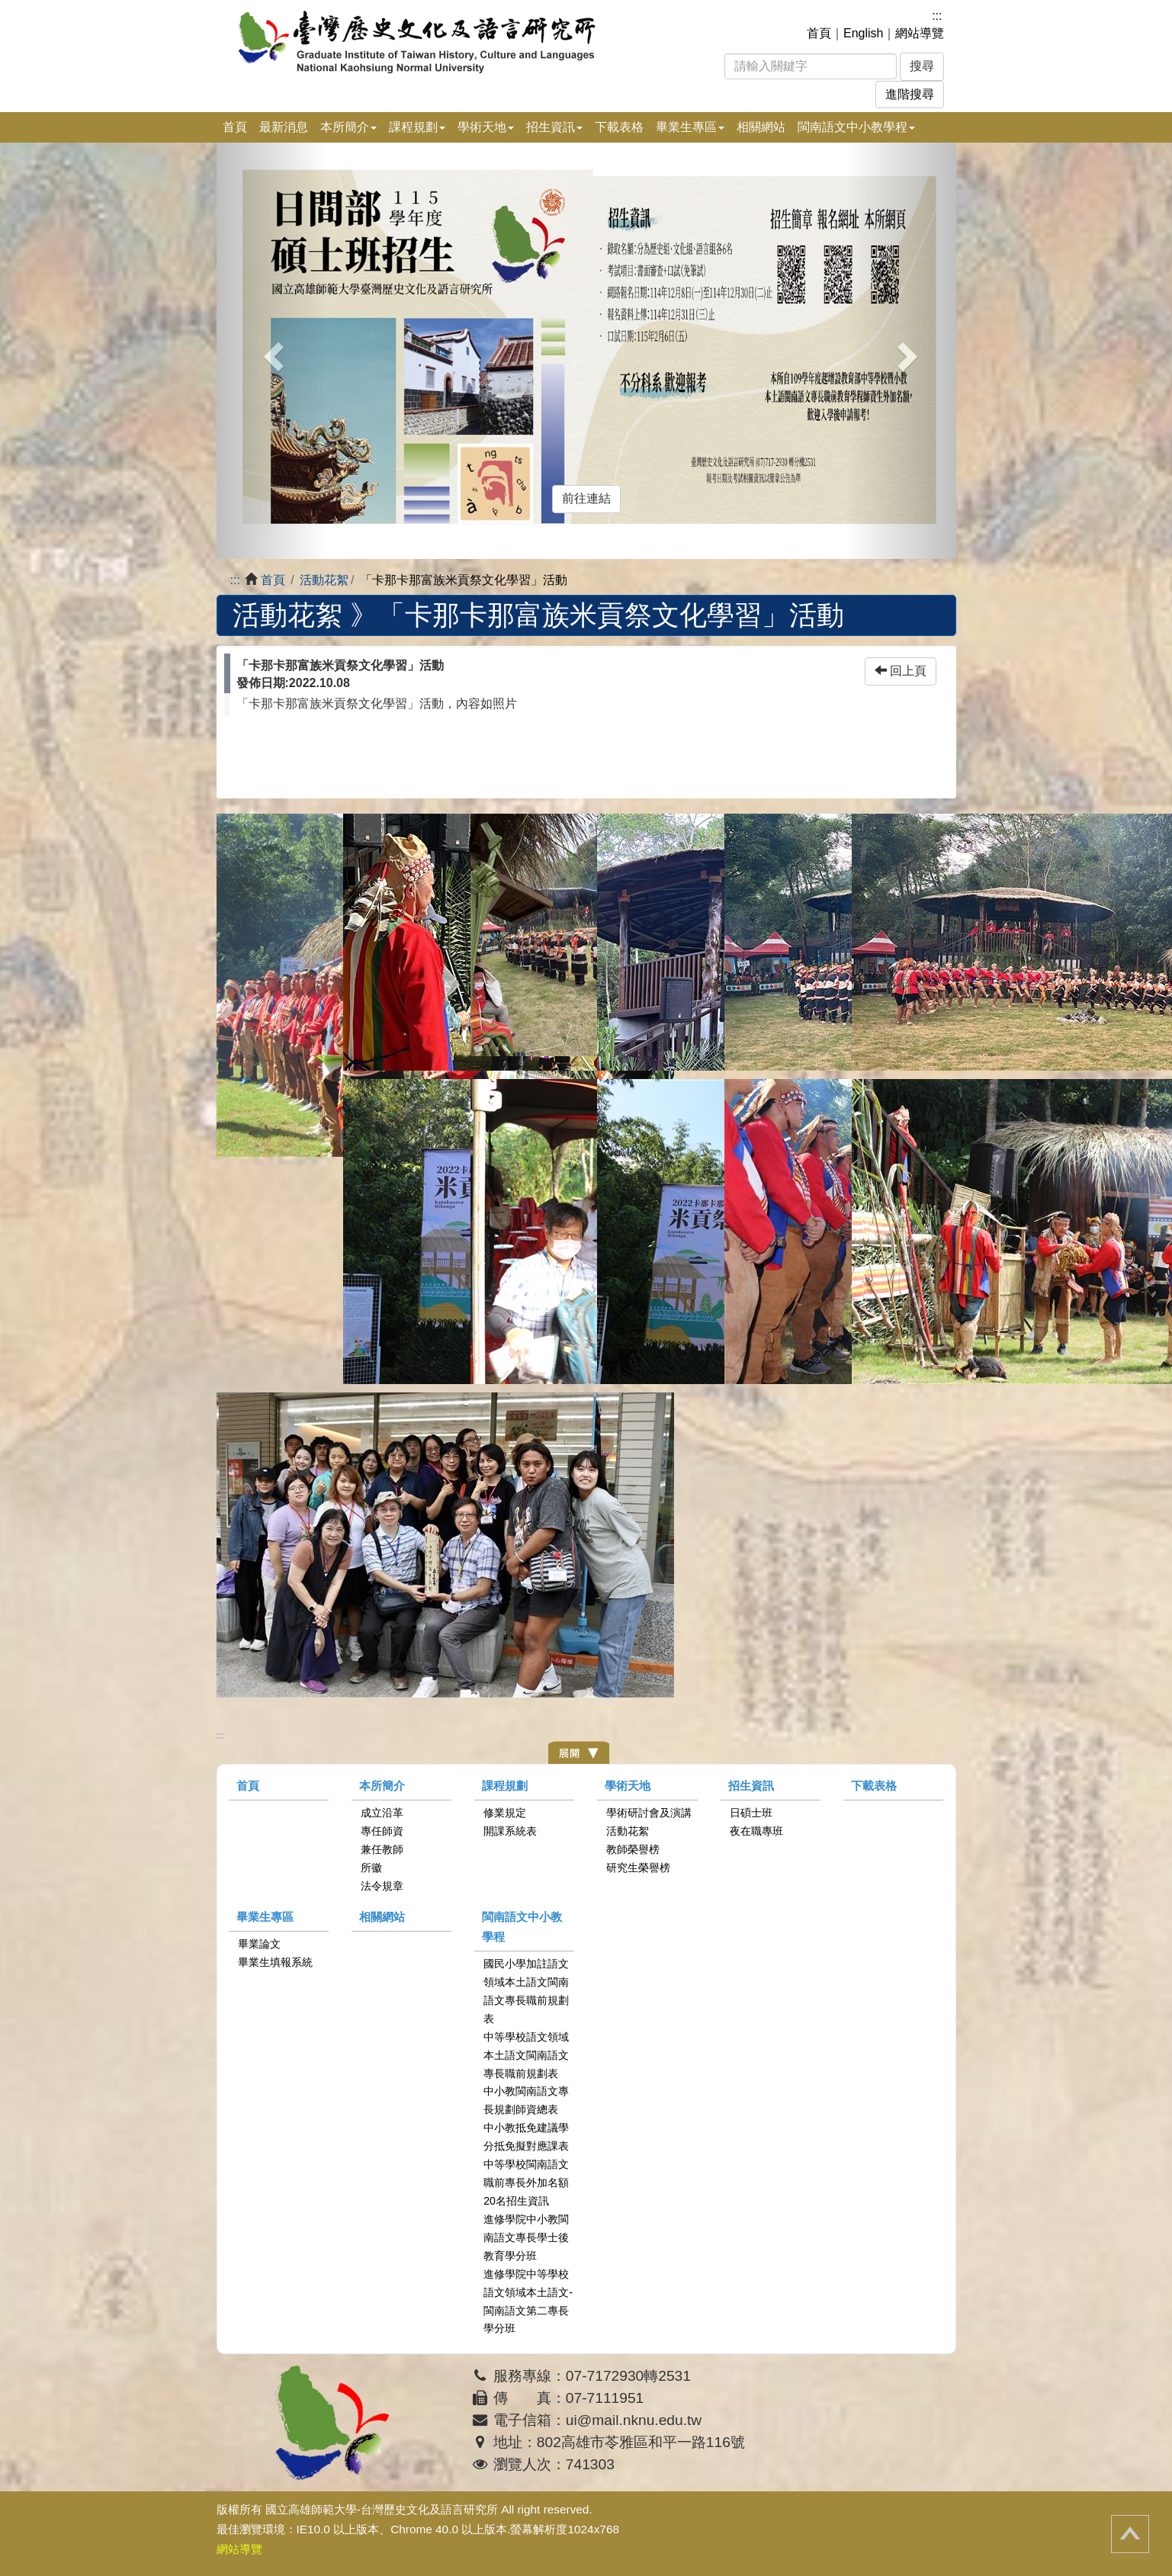 Image resolution: width=1172 pixels, height=2576 pixels. I want to click on 首頁, so click(819, 33).